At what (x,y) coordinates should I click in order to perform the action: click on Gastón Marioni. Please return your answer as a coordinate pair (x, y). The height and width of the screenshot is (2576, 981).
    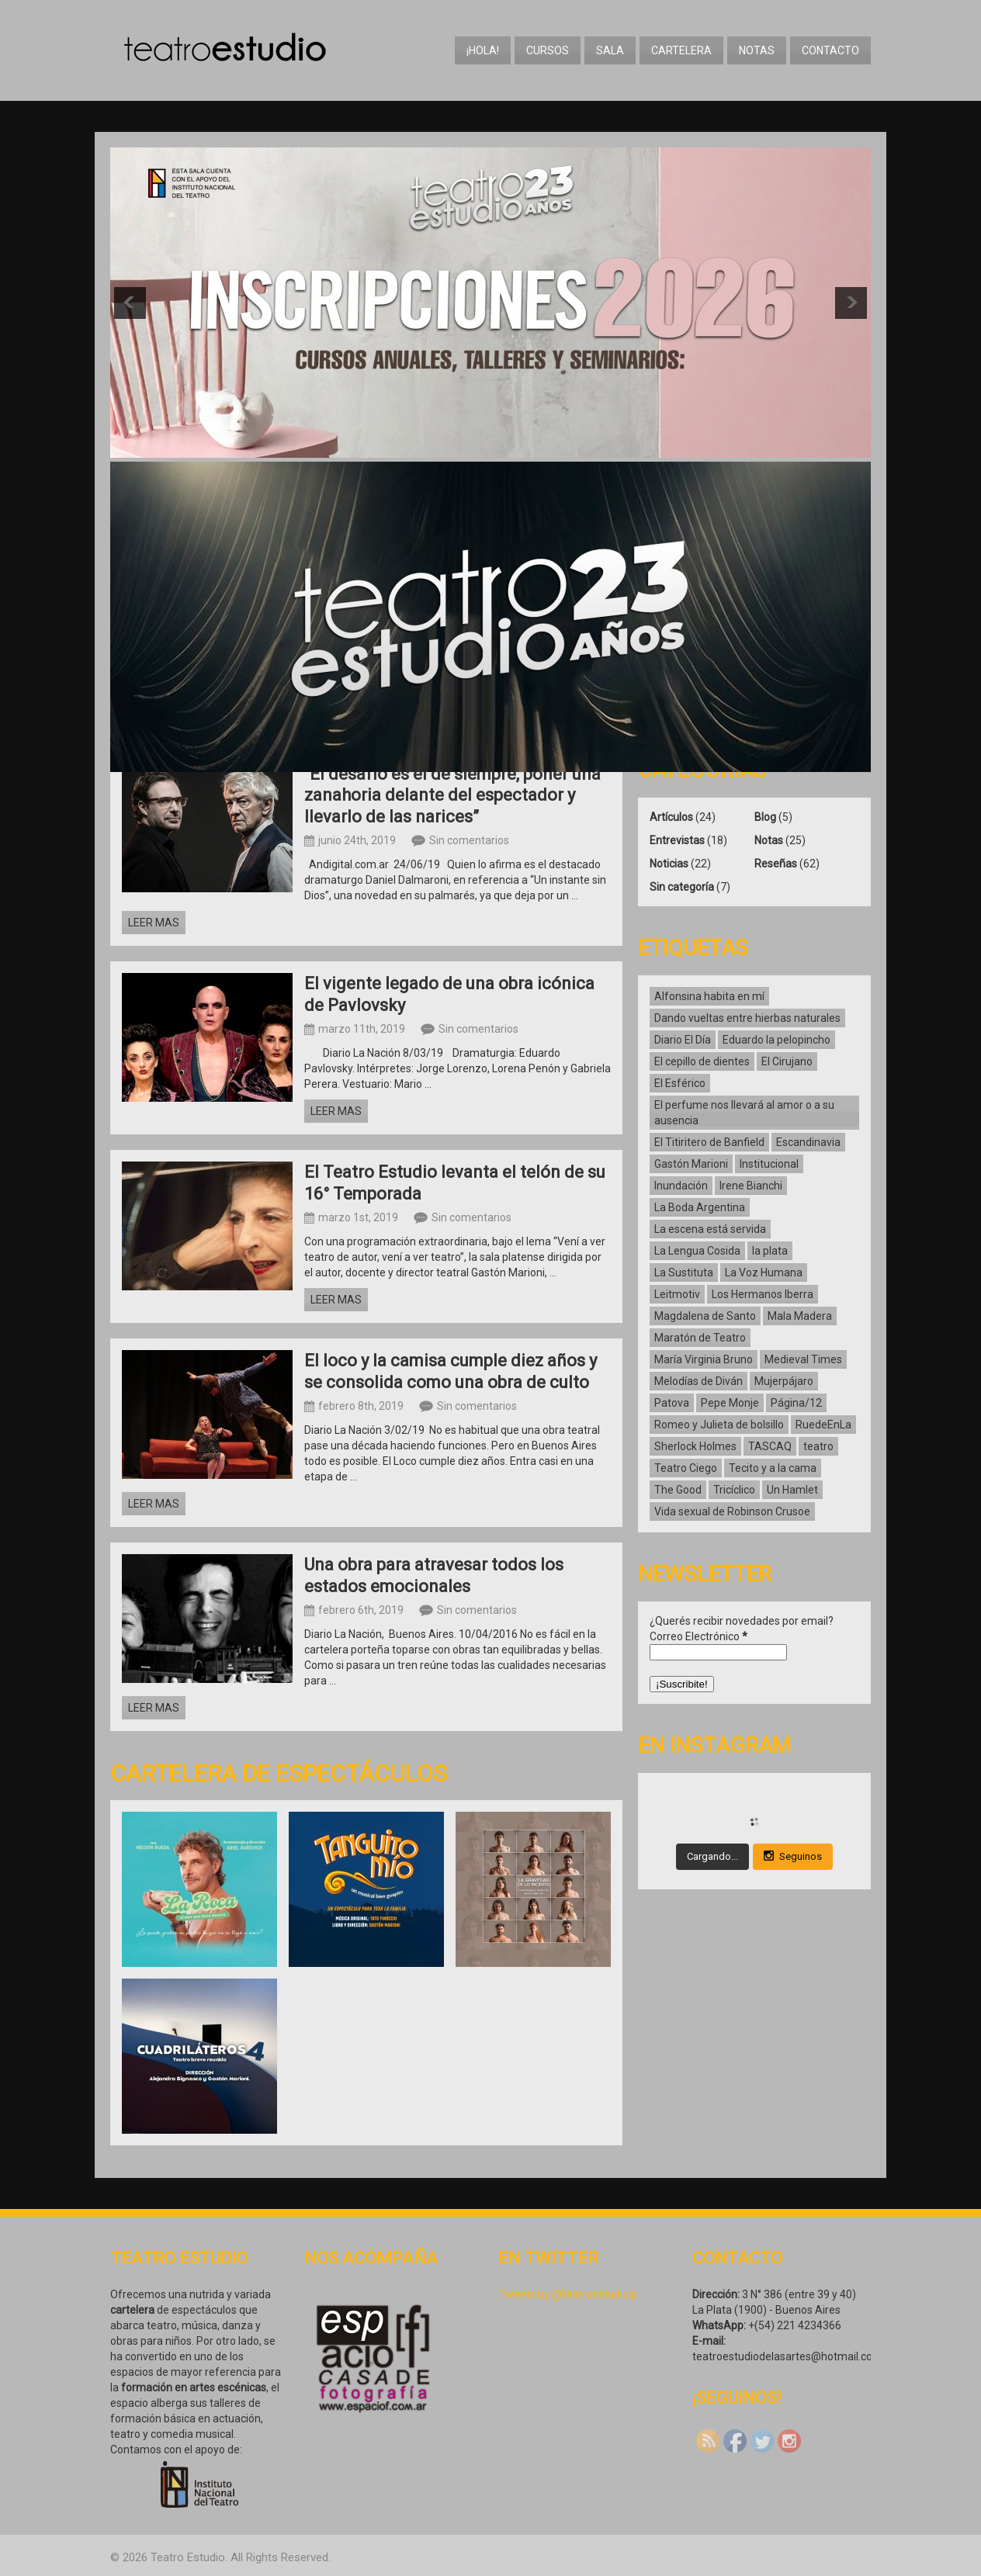
    Looking at the image, I should click on (691, 1164).